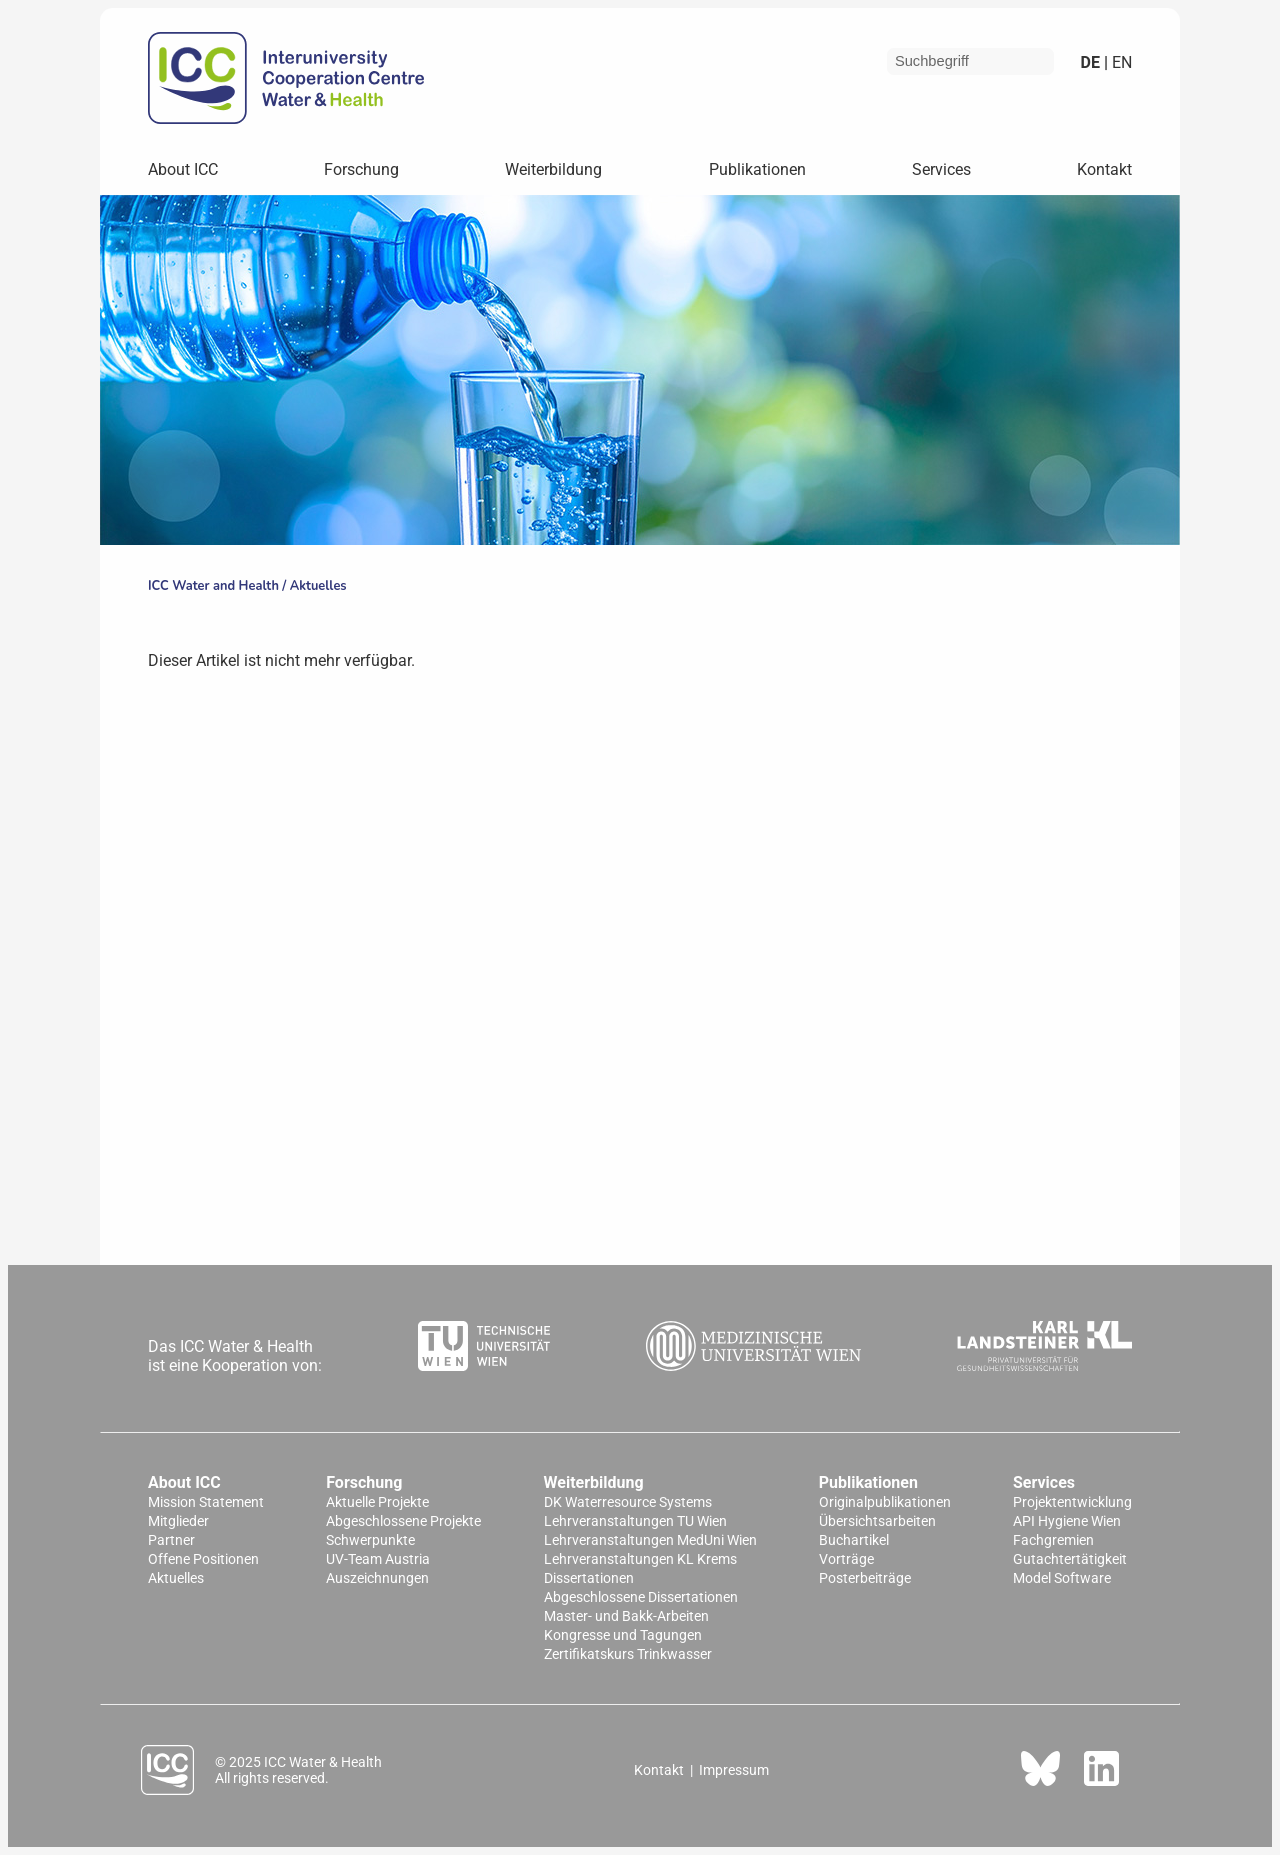 This screenshot has height=1855, width=1280. I want to click on Kontakt, so click(1104, 169).